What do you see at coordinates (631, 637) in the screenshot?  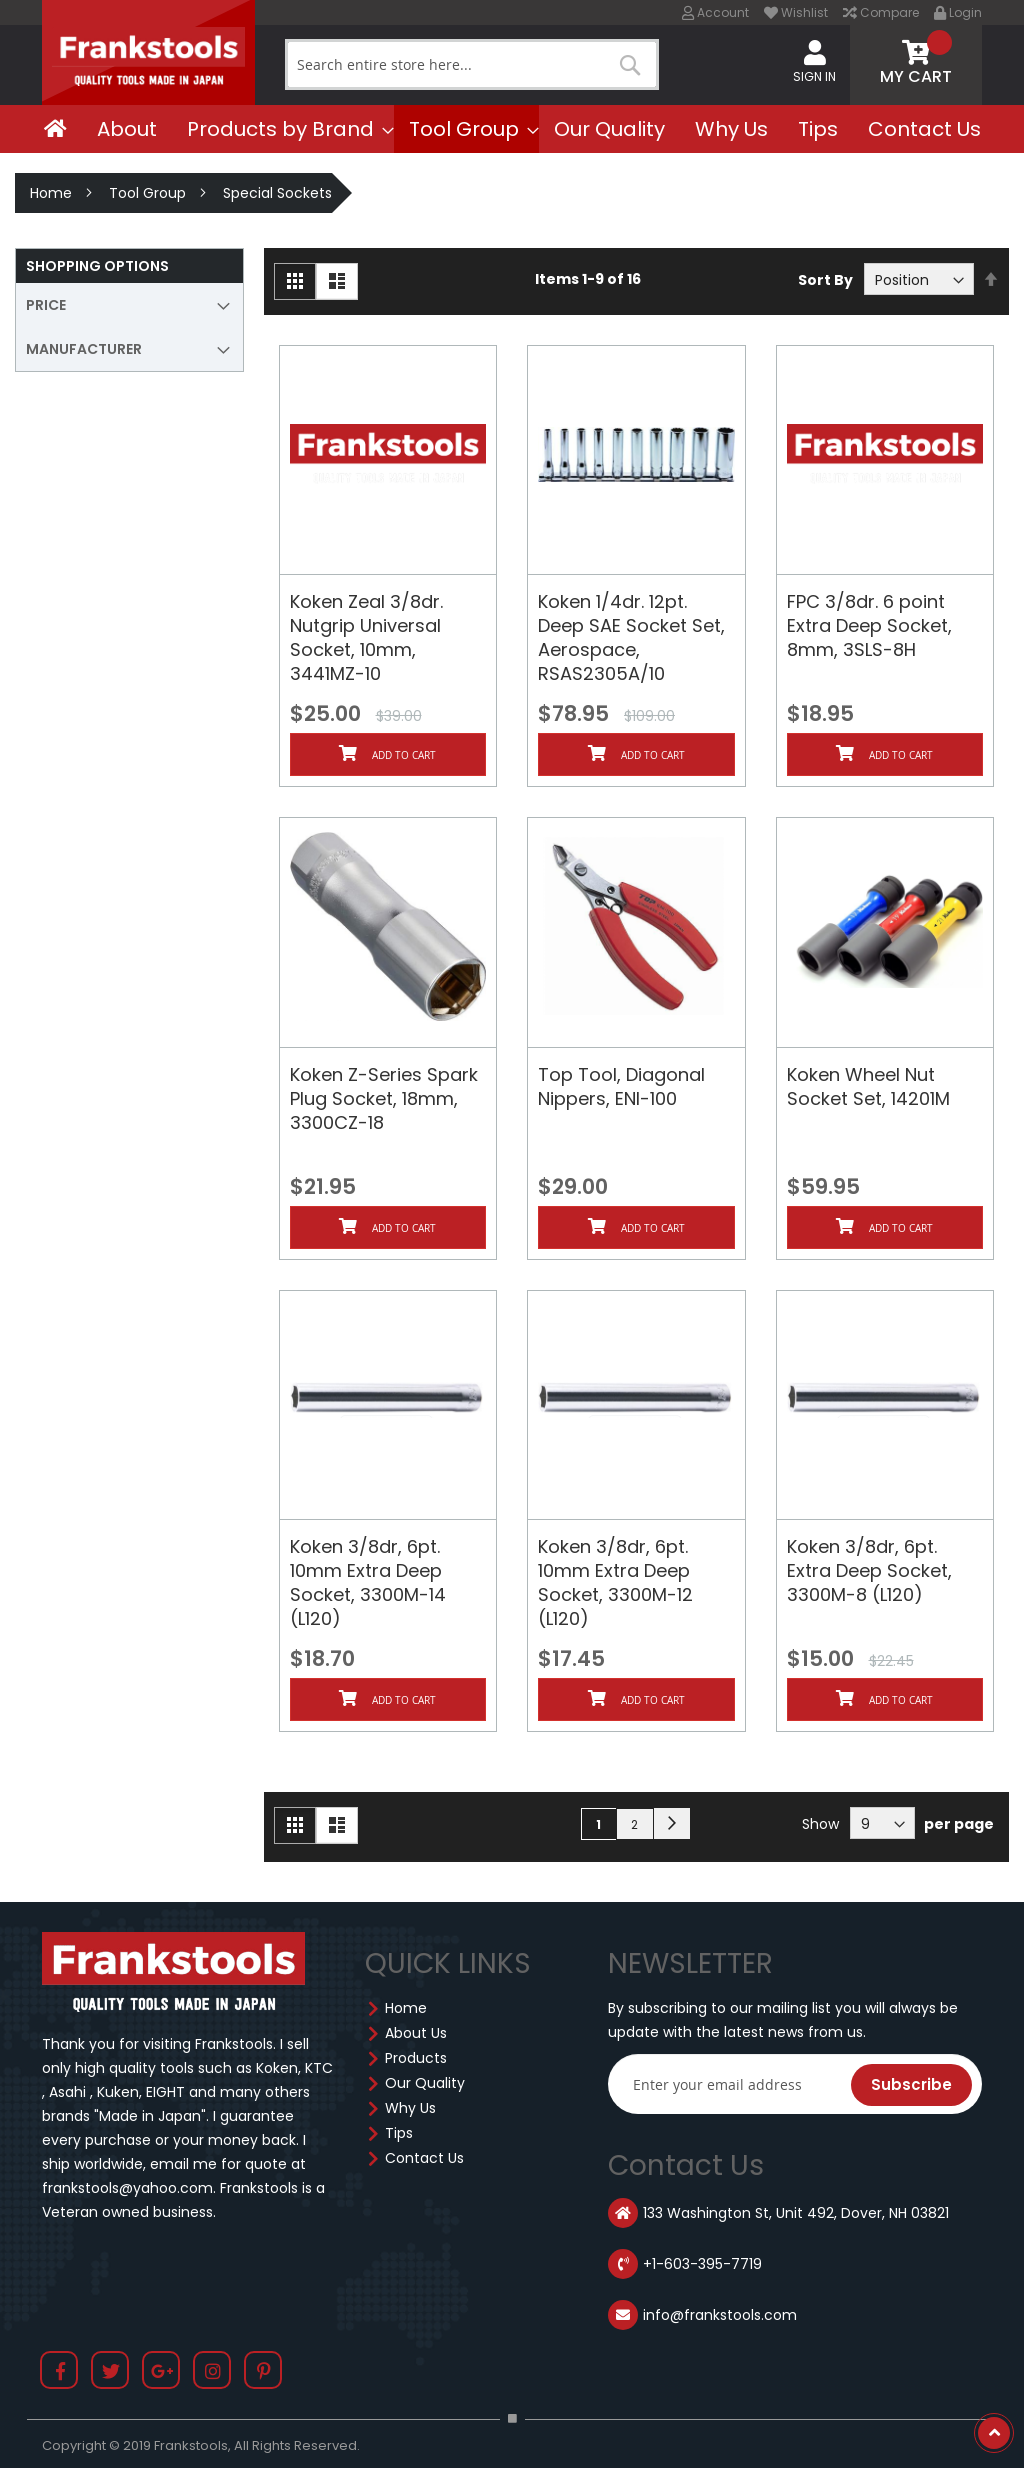 I see `Koken 1/4dr. 12pt. Deep SAE Socket Set, Aerospace, RSAS2305A/10` at bounding box center [631, 637].